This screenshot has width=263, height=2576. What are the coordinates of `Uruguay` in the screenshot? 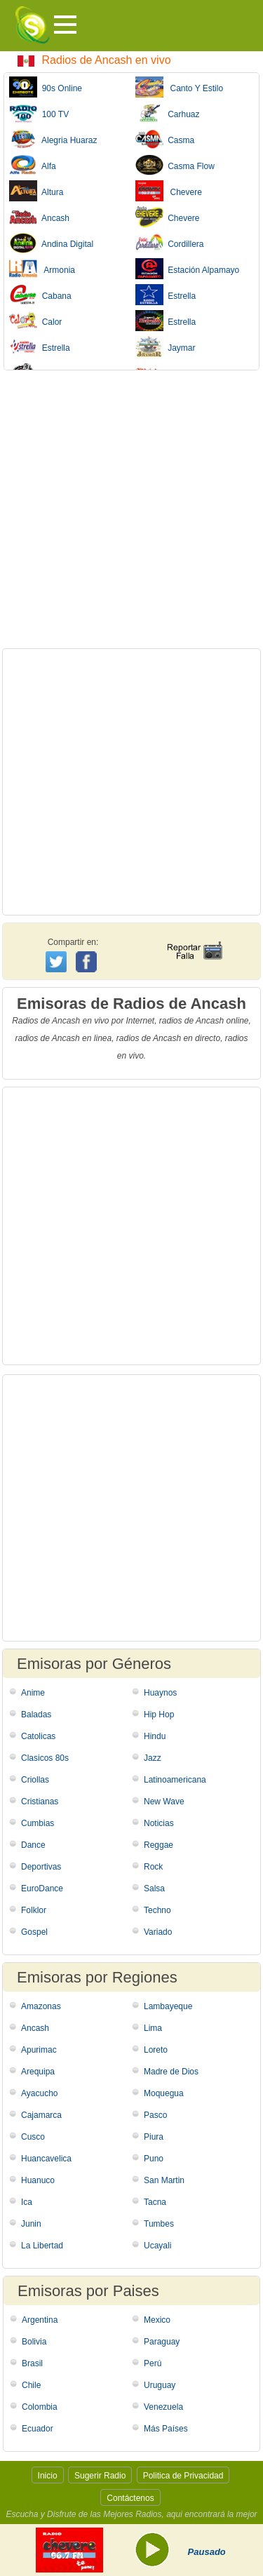 It's located at (159, 2385).